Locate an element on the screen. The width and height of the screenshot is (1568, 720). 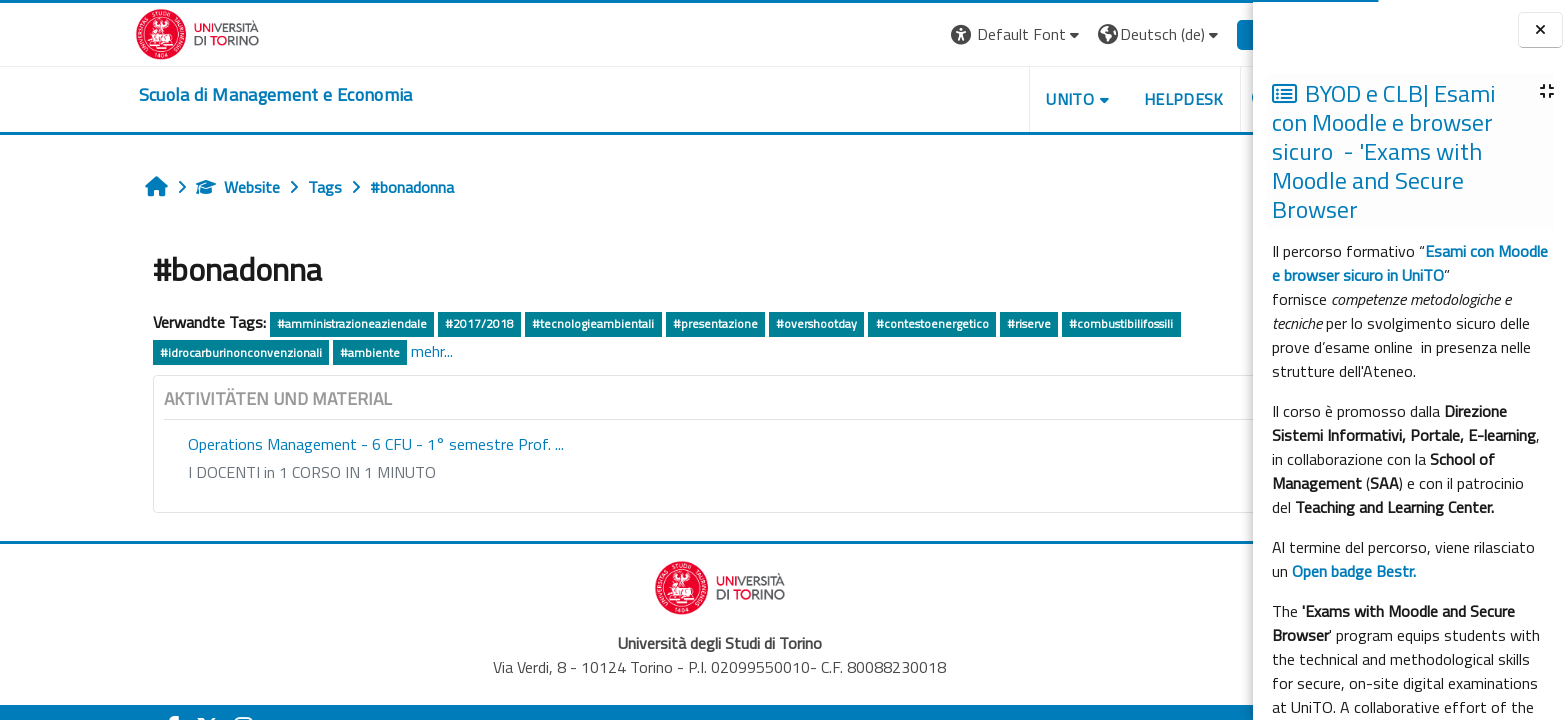
Operations Management - 6 CFU - 1° semestre Prof. ... is located at coordinates (283, 444).